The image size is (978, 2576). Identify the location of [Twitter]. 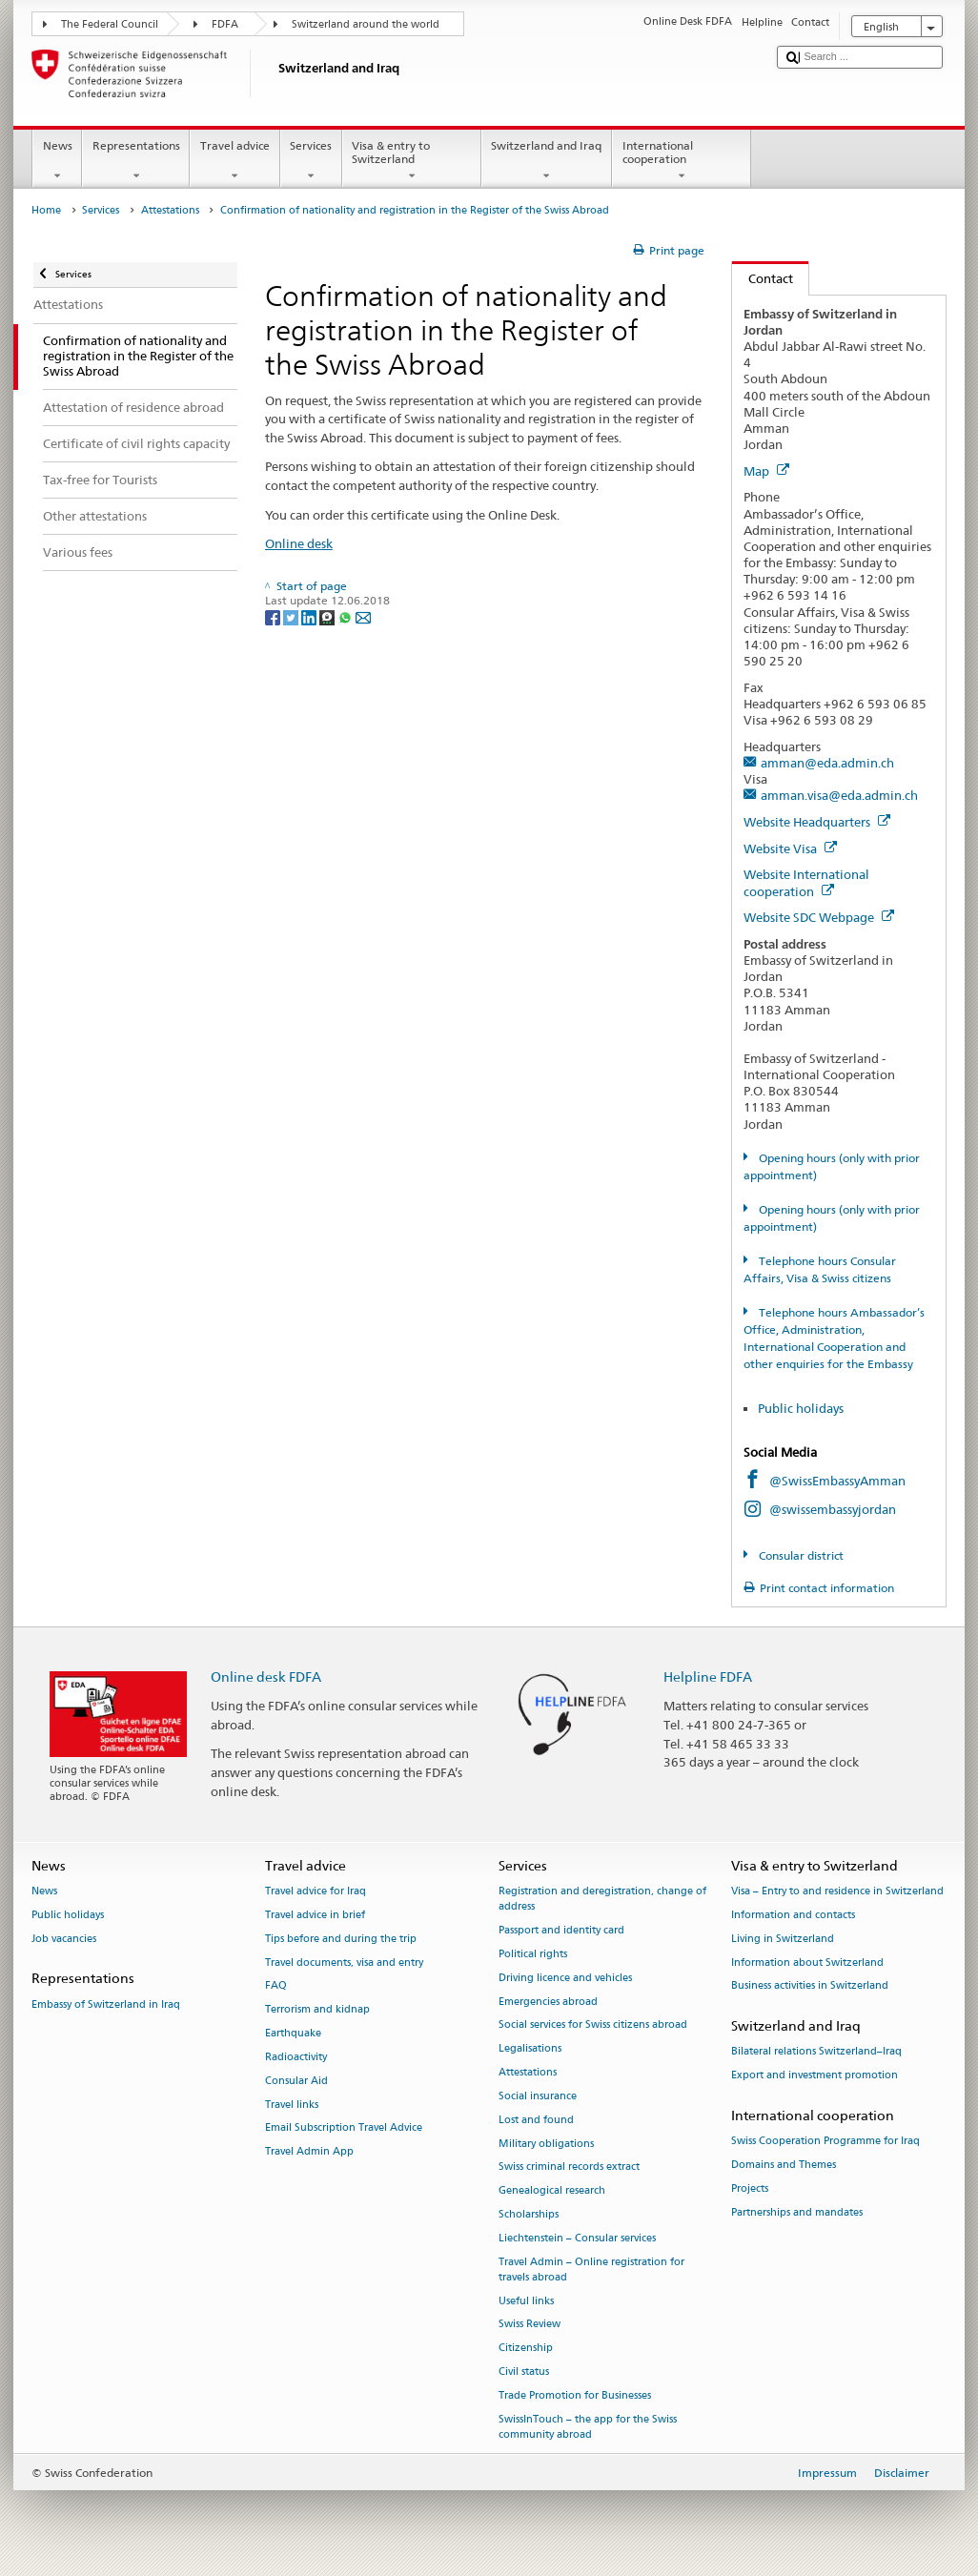
(292, 616).